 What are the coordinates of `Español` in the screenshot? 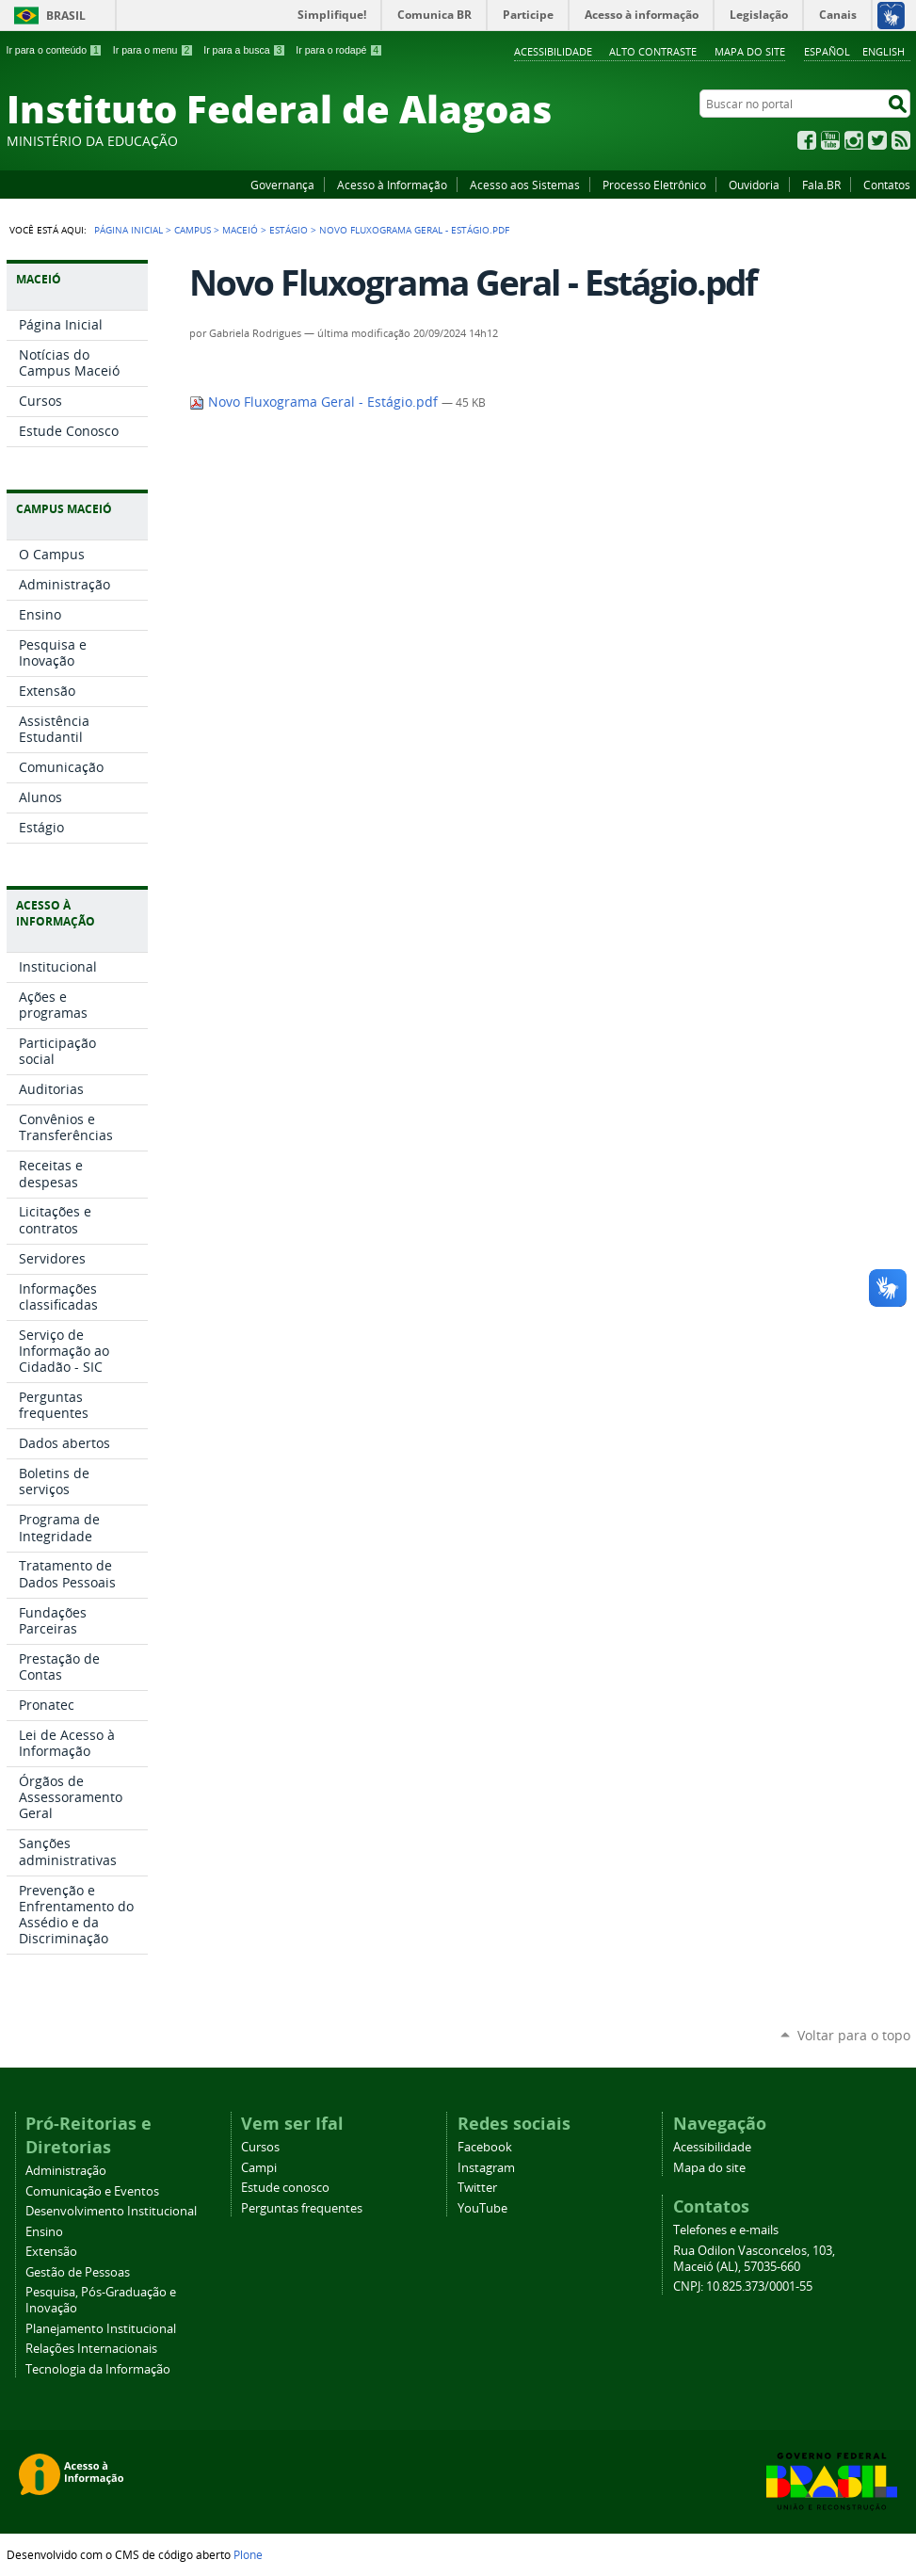 It's located at (827, 51).